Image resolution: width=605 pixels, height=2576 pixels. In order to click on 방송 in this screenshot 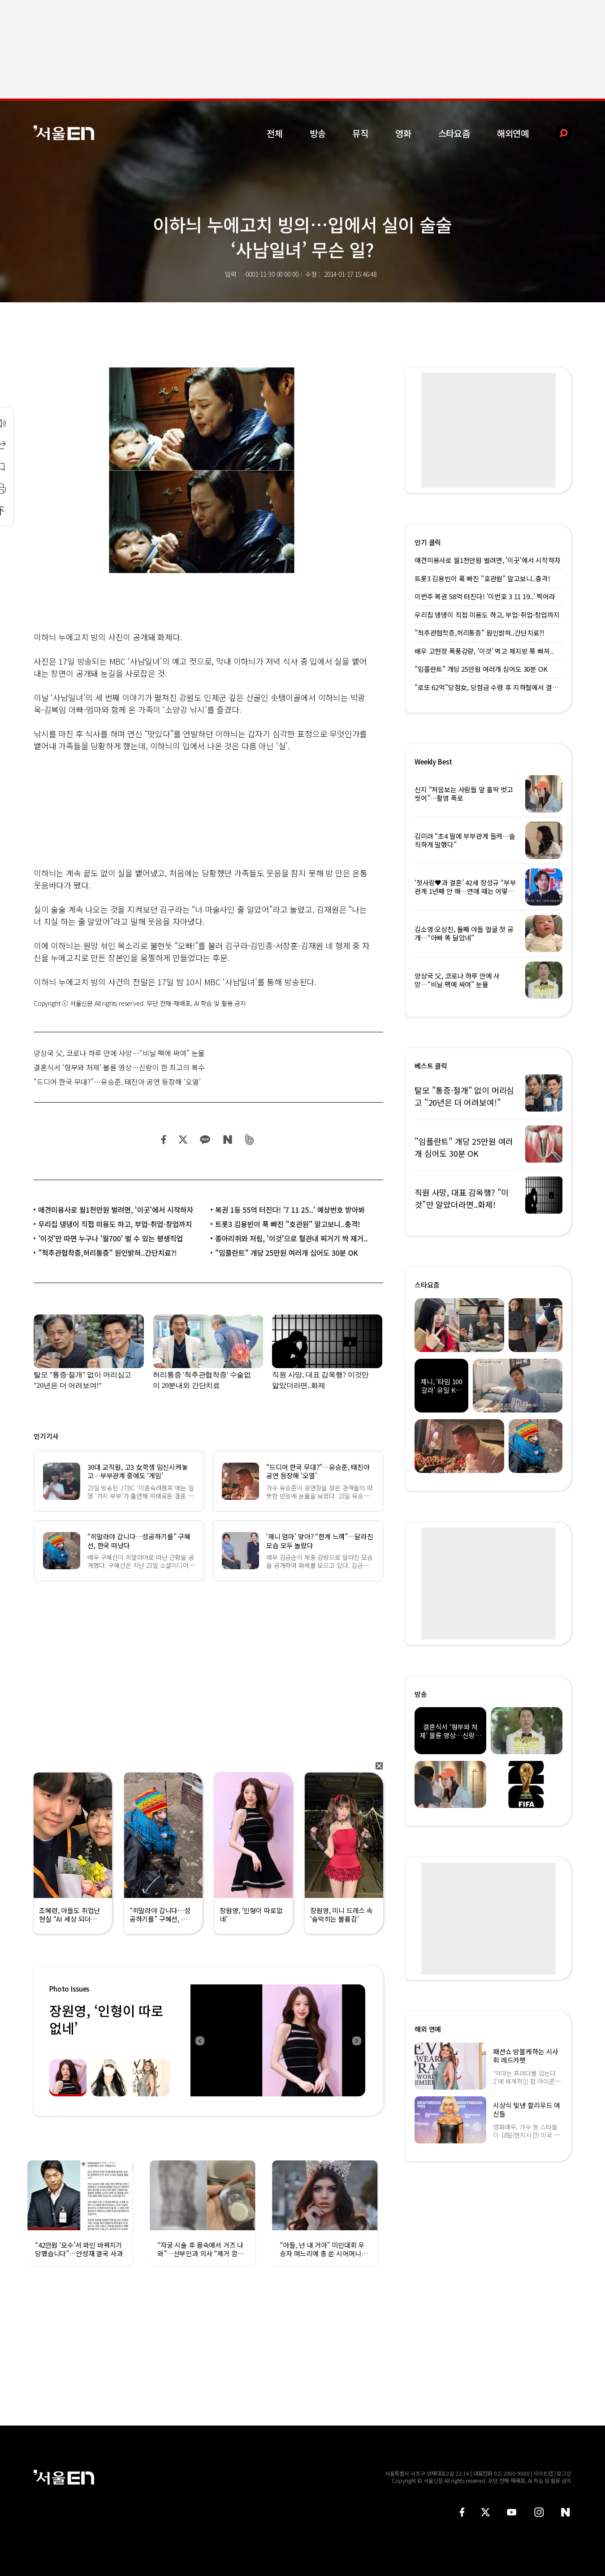, I will do `click(318, 133)`.